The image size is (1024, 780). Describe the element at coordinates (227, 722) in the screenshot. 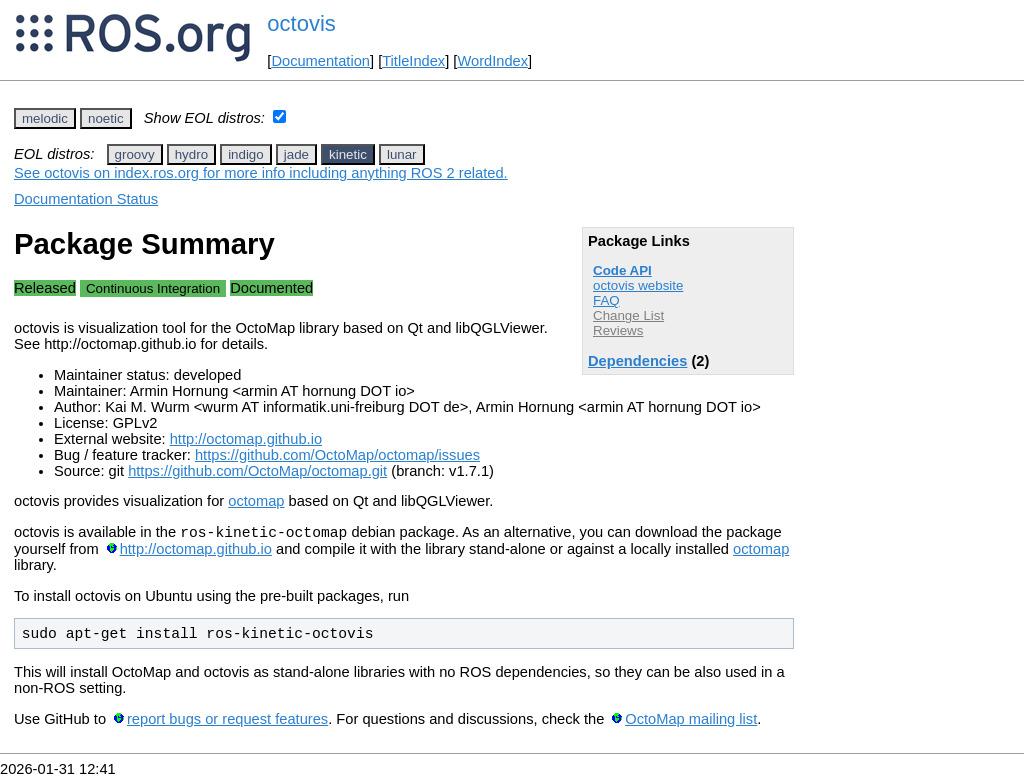

I see `report bugs or request features` at that location.